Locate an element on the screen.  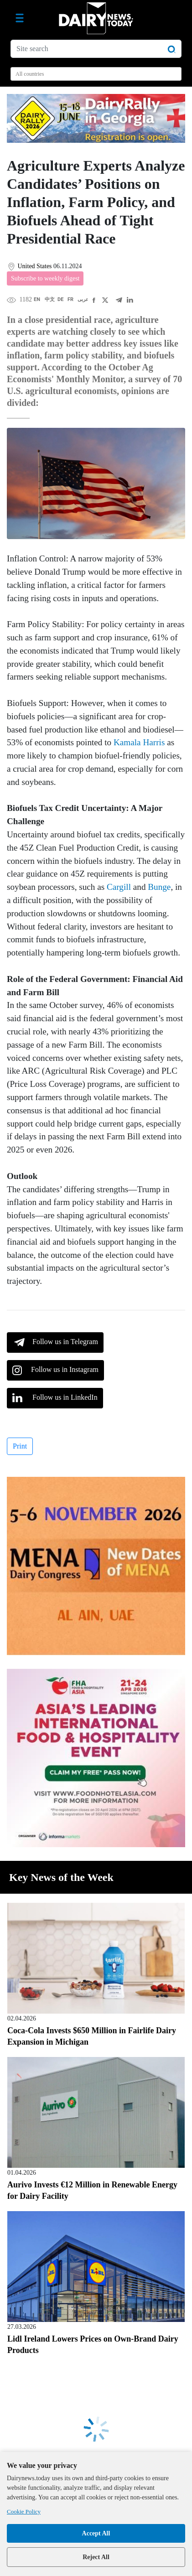
[Site search] is located at coordinates (96, 48).